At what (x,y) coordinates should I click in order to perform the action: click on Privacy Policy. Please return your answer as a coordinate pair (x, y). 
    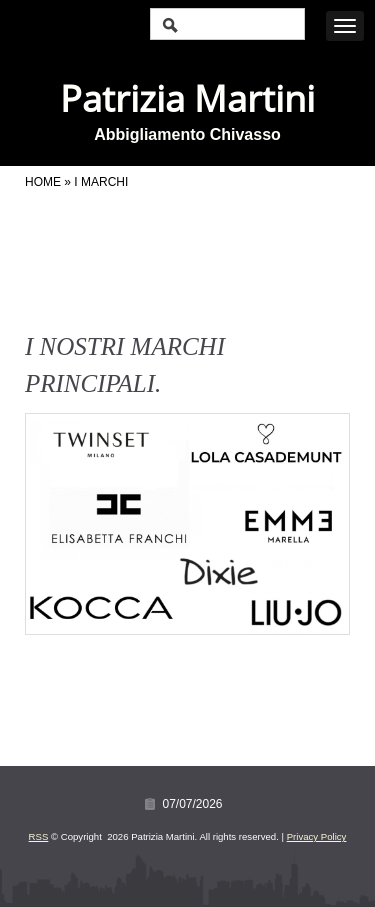
    Looking at the image, I should click on (317, 836).